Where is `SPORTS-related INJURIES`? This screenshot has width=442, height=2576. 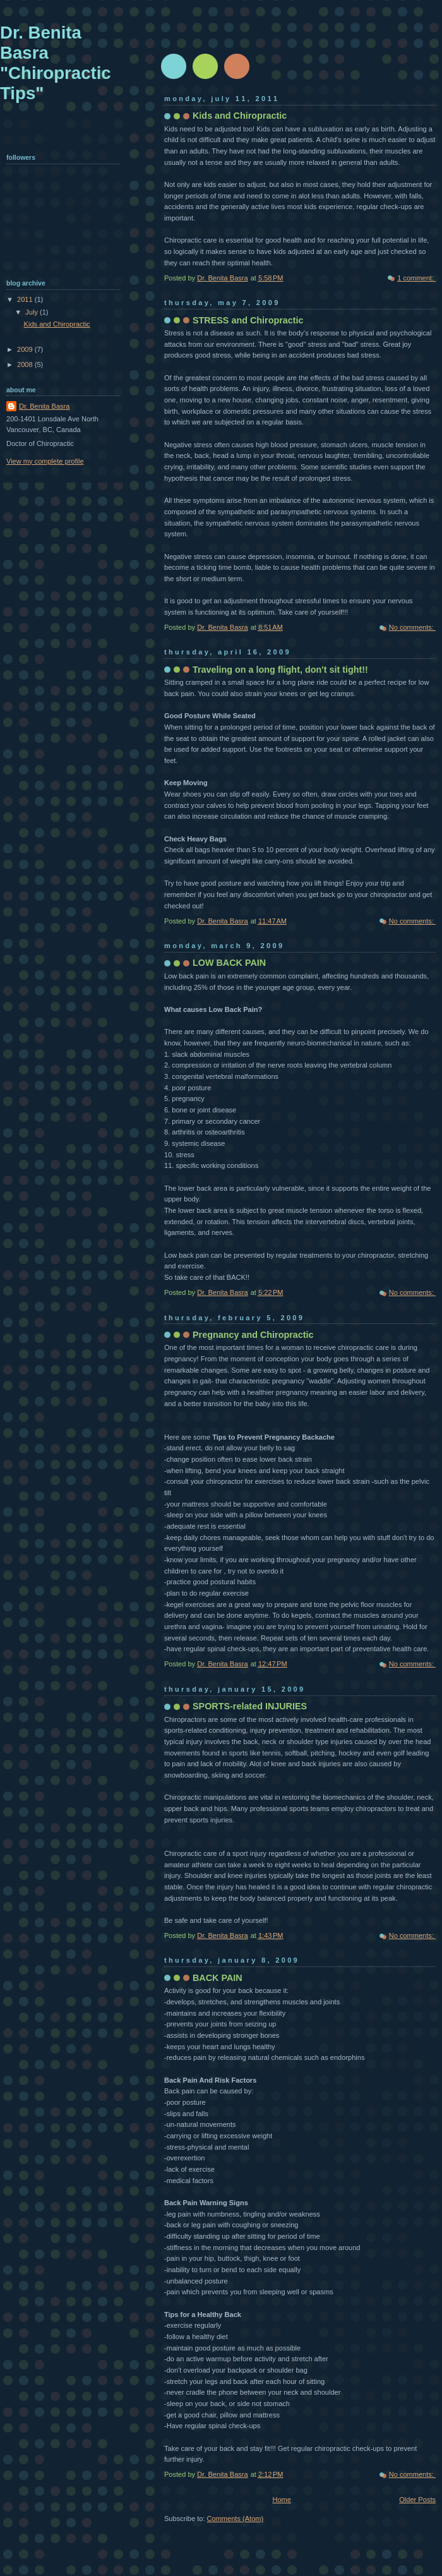
SPORTS-related INJURIES is located at coordinates (250, 1706).